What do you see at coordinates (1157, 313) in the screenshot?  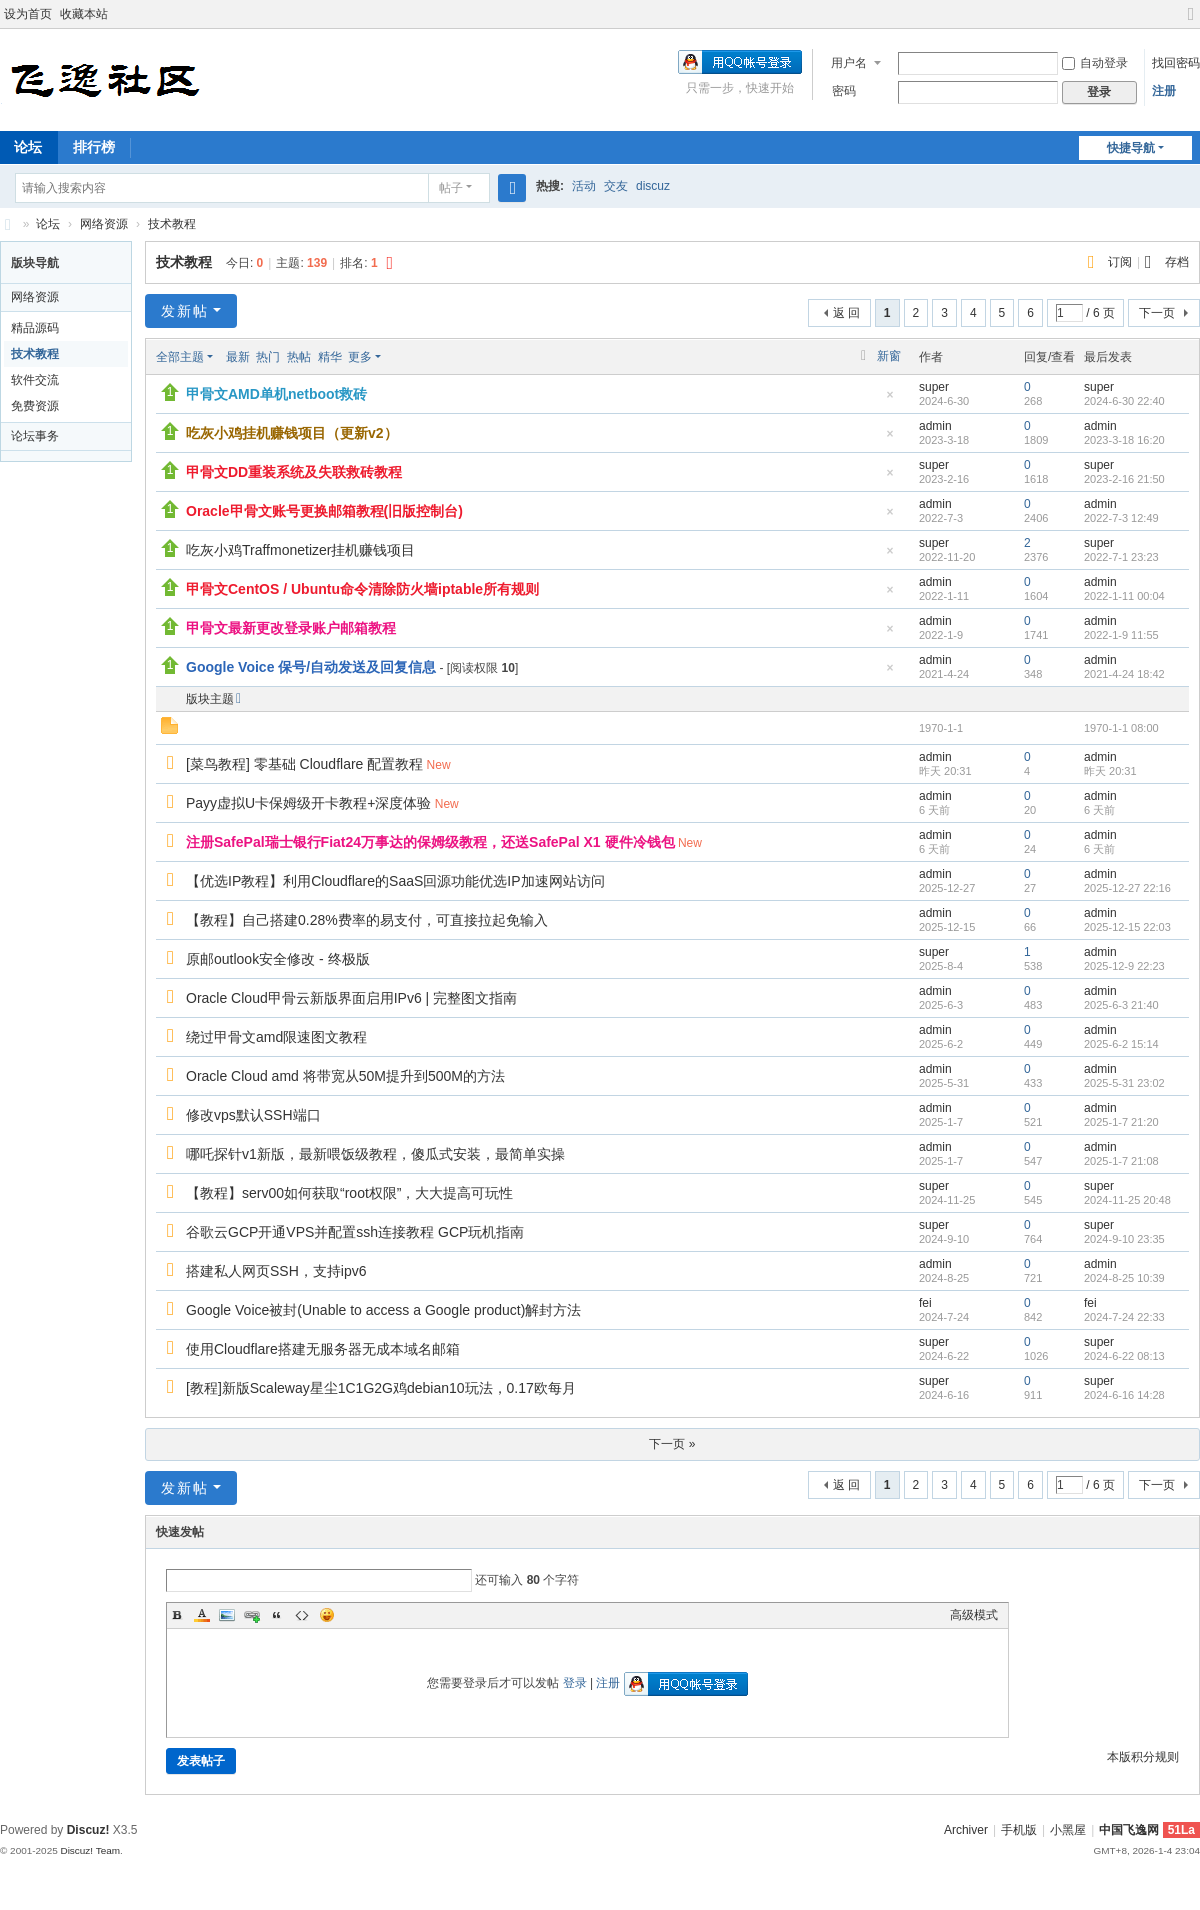 I see `下一页` at bounding box center [1157, 313].